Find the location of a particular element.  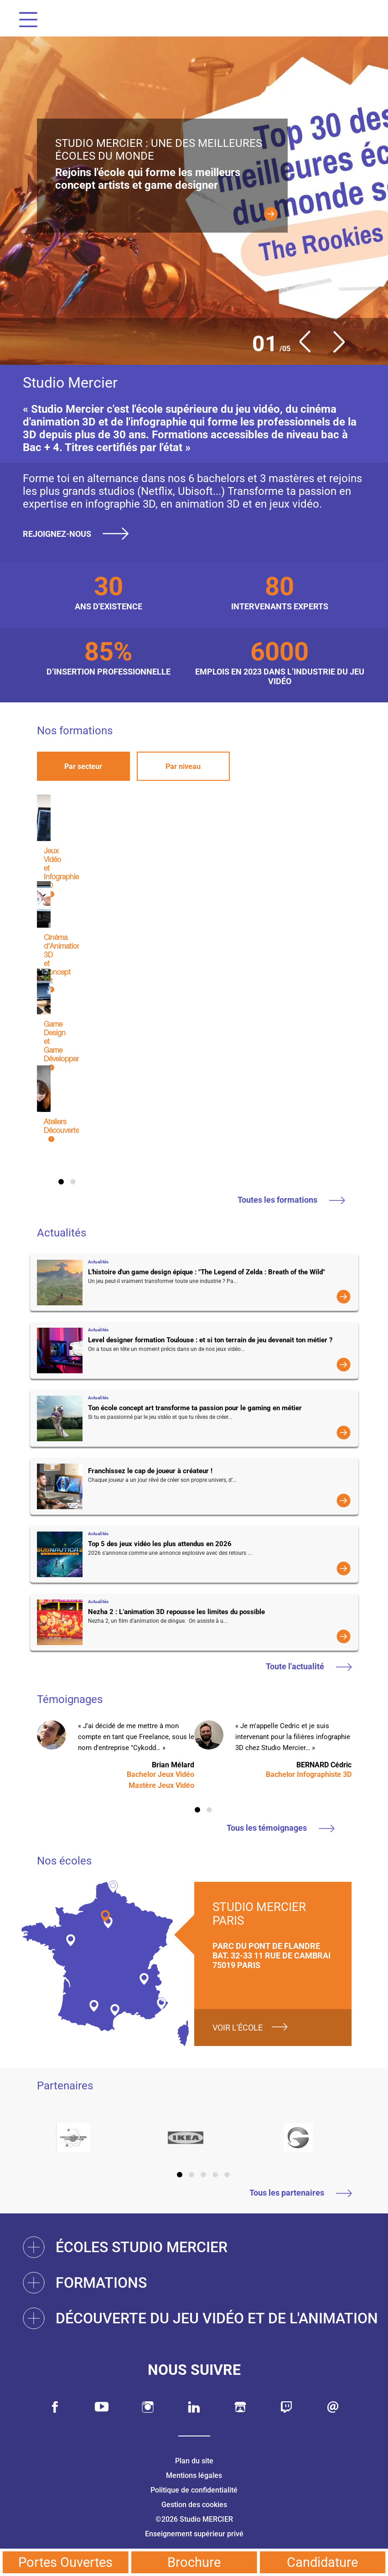

Candidature is located at coordinates (322, 2562).